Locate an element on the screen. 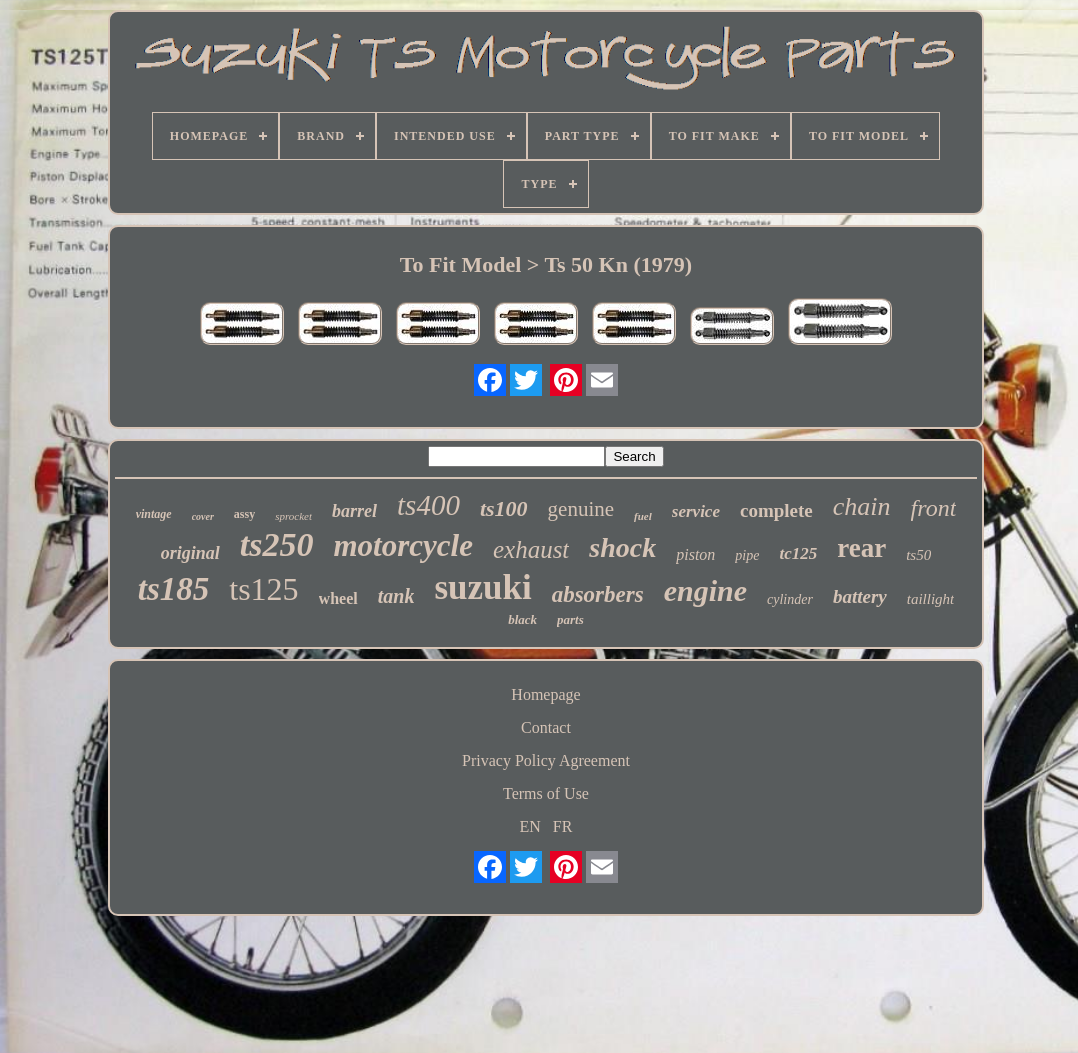  pipe is located at coordinates (747, 555).